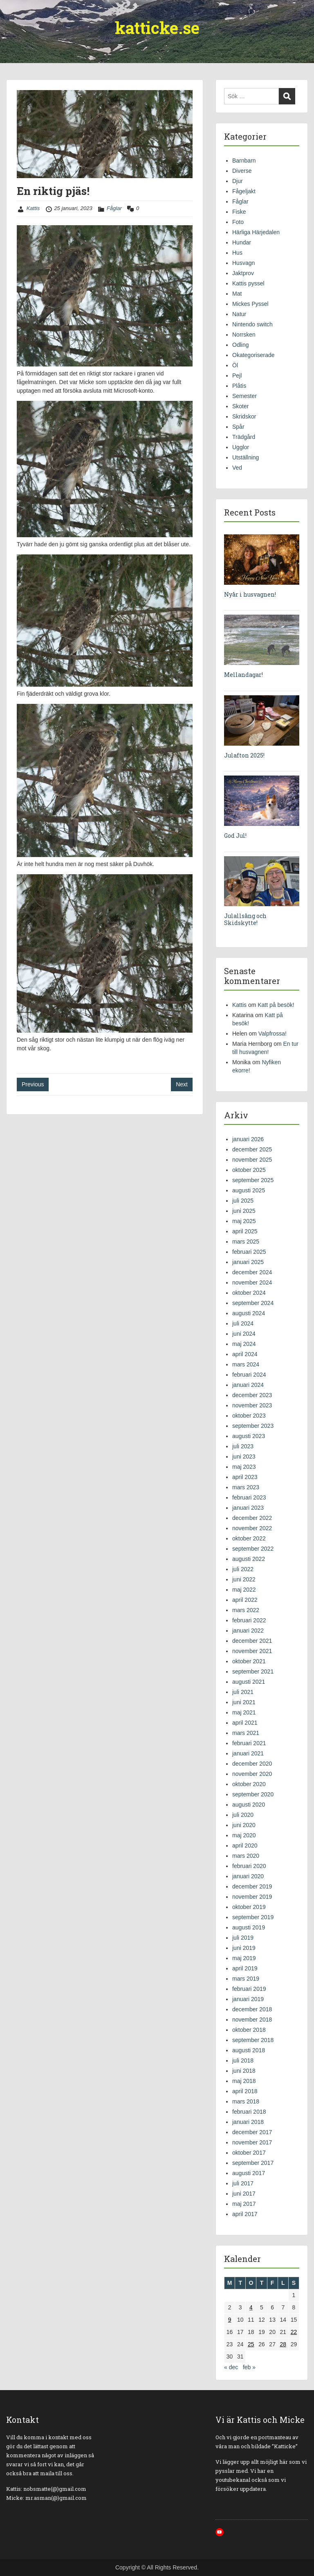 The image size is (314, 2576). I want to click on Hus, so click(237, 252).